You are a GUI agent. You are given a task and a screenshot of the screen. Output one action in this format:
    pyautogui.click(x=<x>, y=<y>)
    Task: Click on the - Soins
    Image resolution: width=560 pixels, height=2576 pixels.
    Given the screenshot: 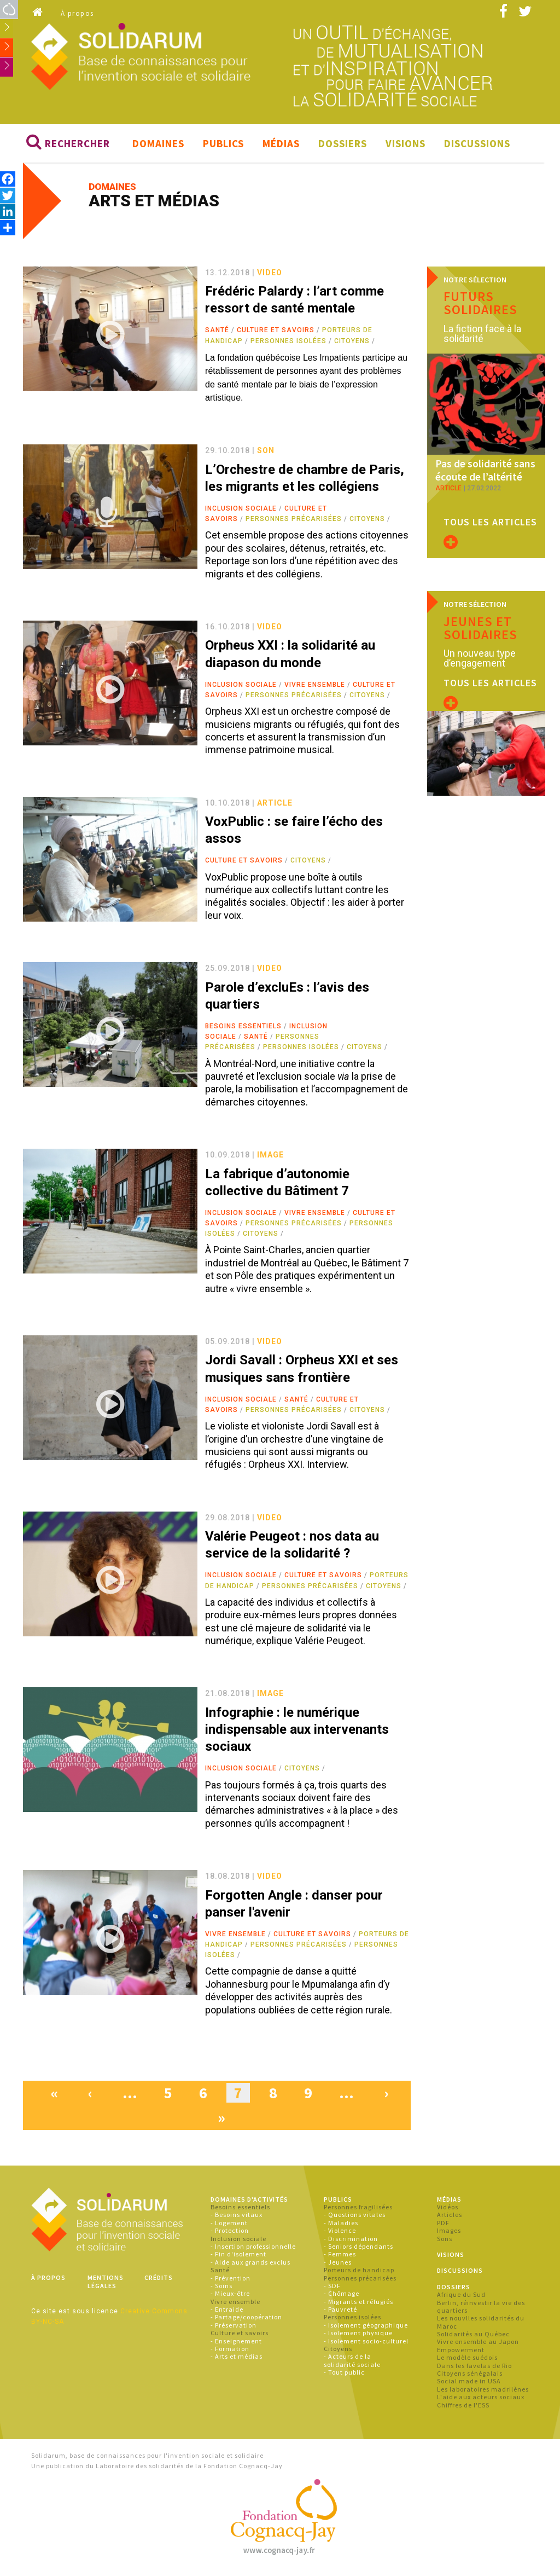 What is the action you would take?
    pyautogui.click(x=221, y=2289)
    